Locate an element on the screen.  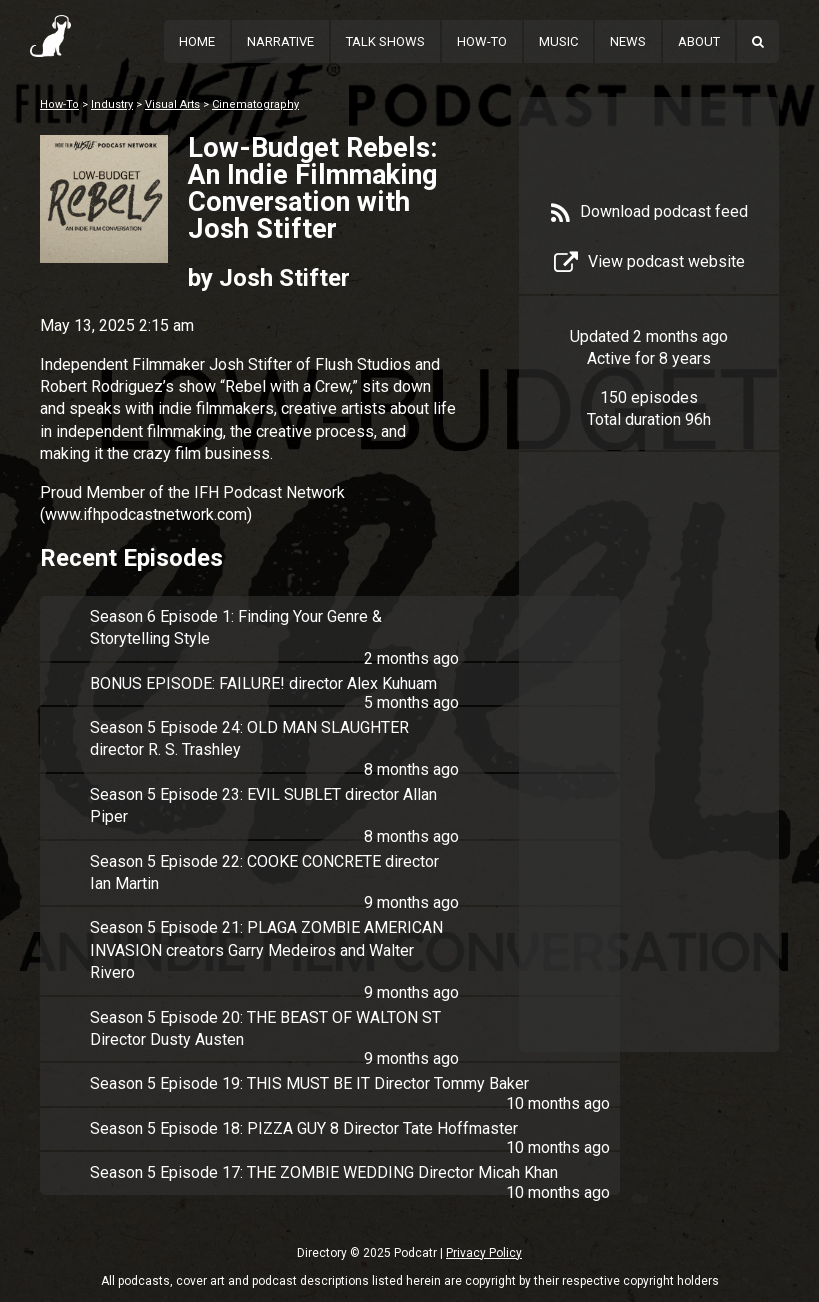
Visual Arts is located at coordinates (172, 104).